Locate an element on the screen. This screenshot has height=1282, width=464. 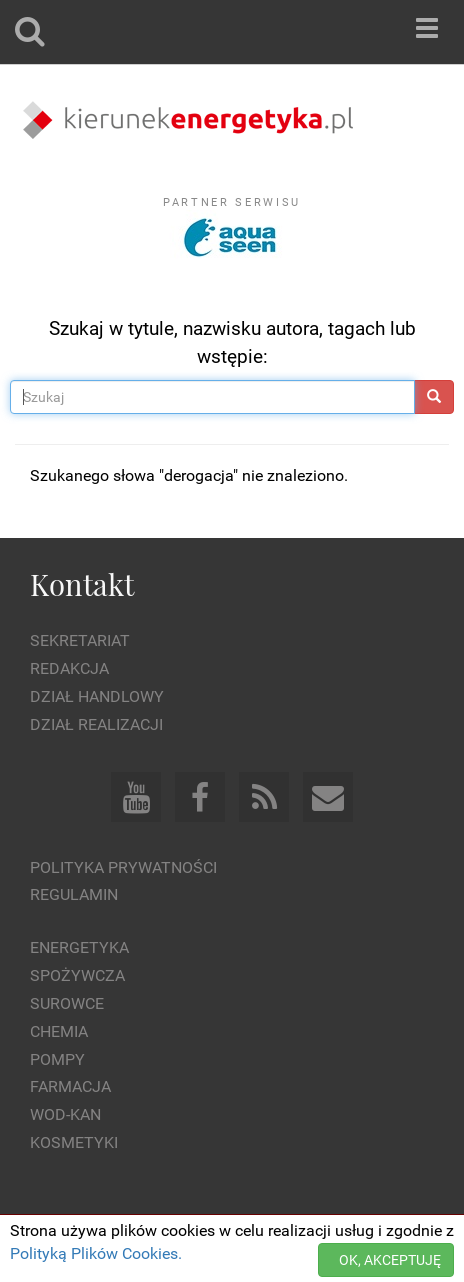
Wod-kan is located at coordinates (65, 1114).